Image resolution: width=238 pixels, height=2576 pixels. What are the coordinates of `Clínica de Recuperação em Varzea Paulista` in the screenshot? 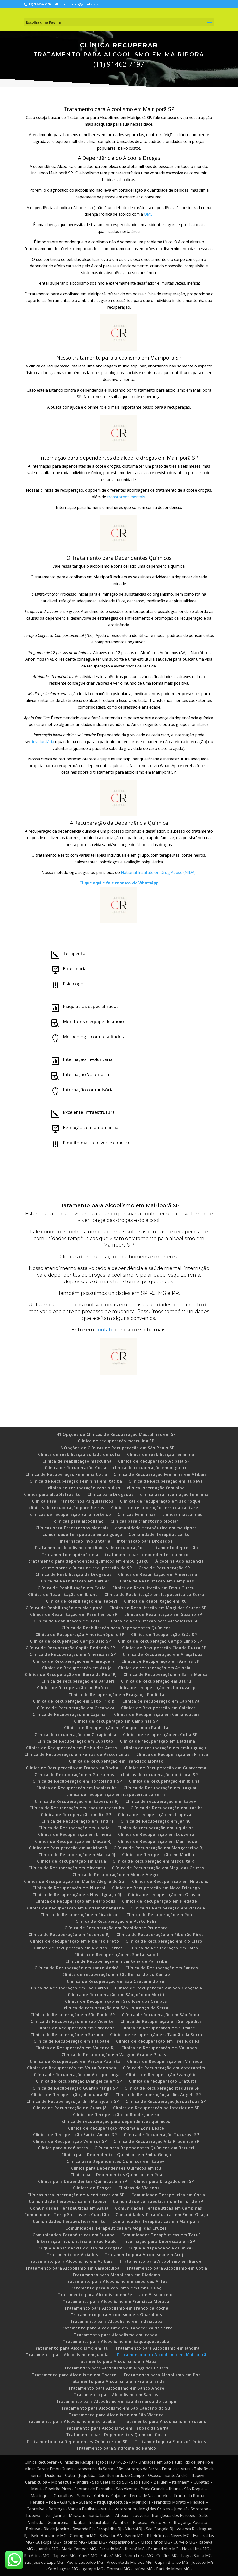 It's located at (75, 2061).